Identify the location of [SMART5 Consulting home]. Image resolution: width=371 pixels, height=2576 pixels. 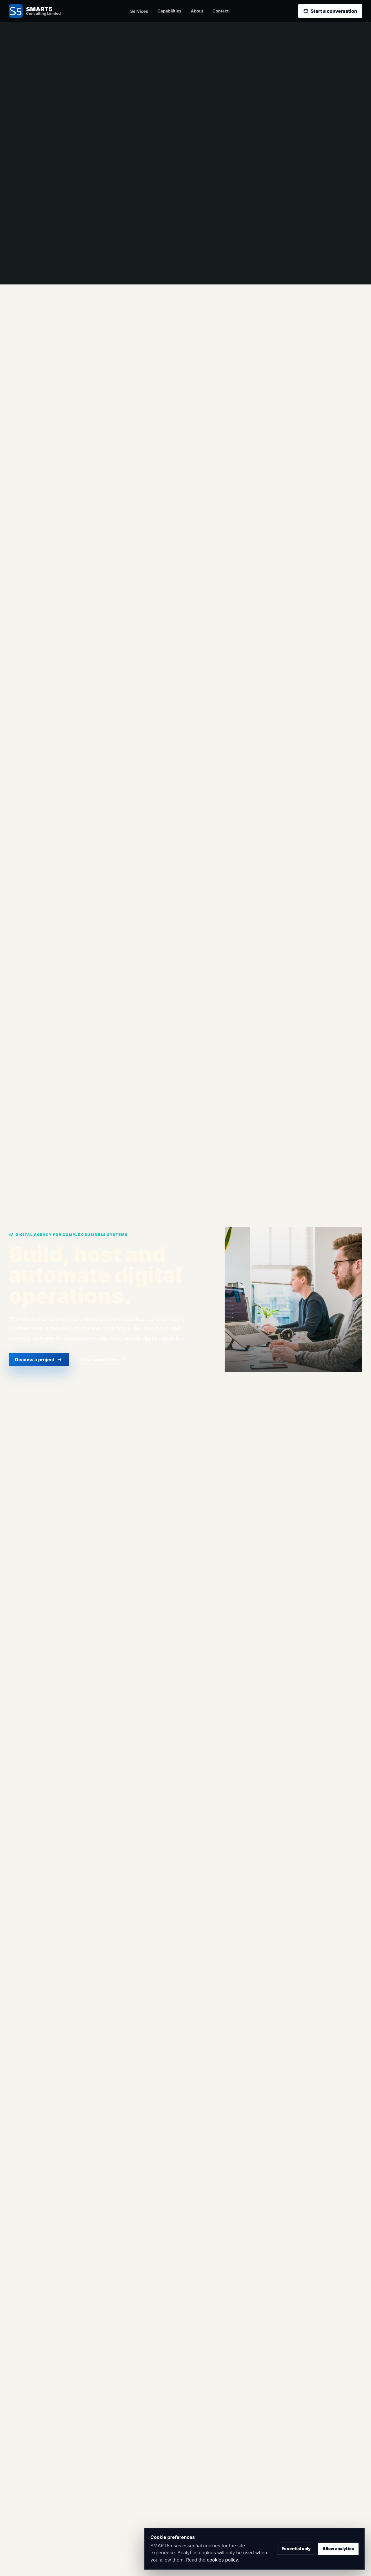
(35, 11).